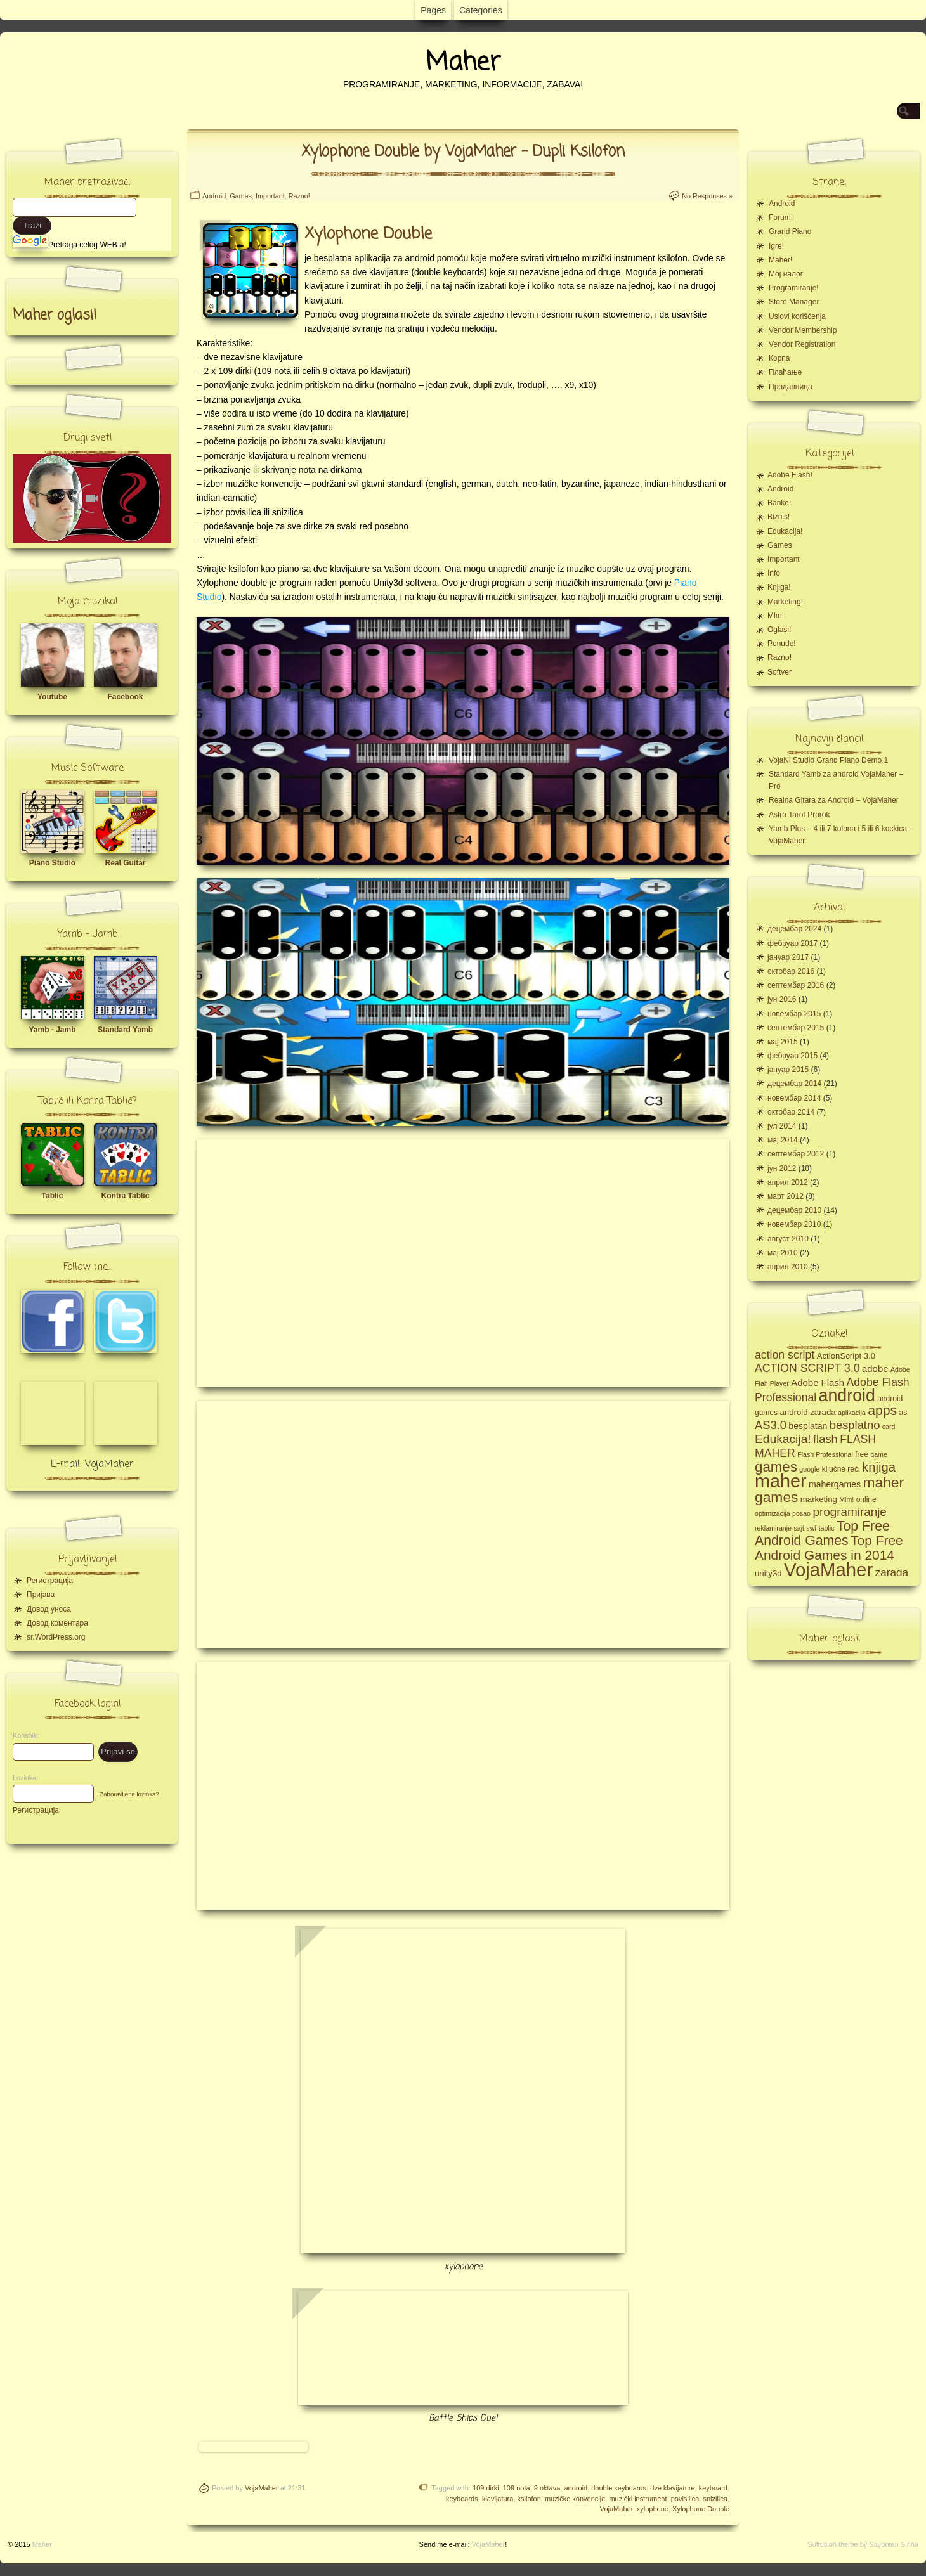 The image size is (926, 2576). What do you see at coordinates (56, 1637) in the screenshot?
I see `sr.WordPress.org` at bounding box center [56, 1637].